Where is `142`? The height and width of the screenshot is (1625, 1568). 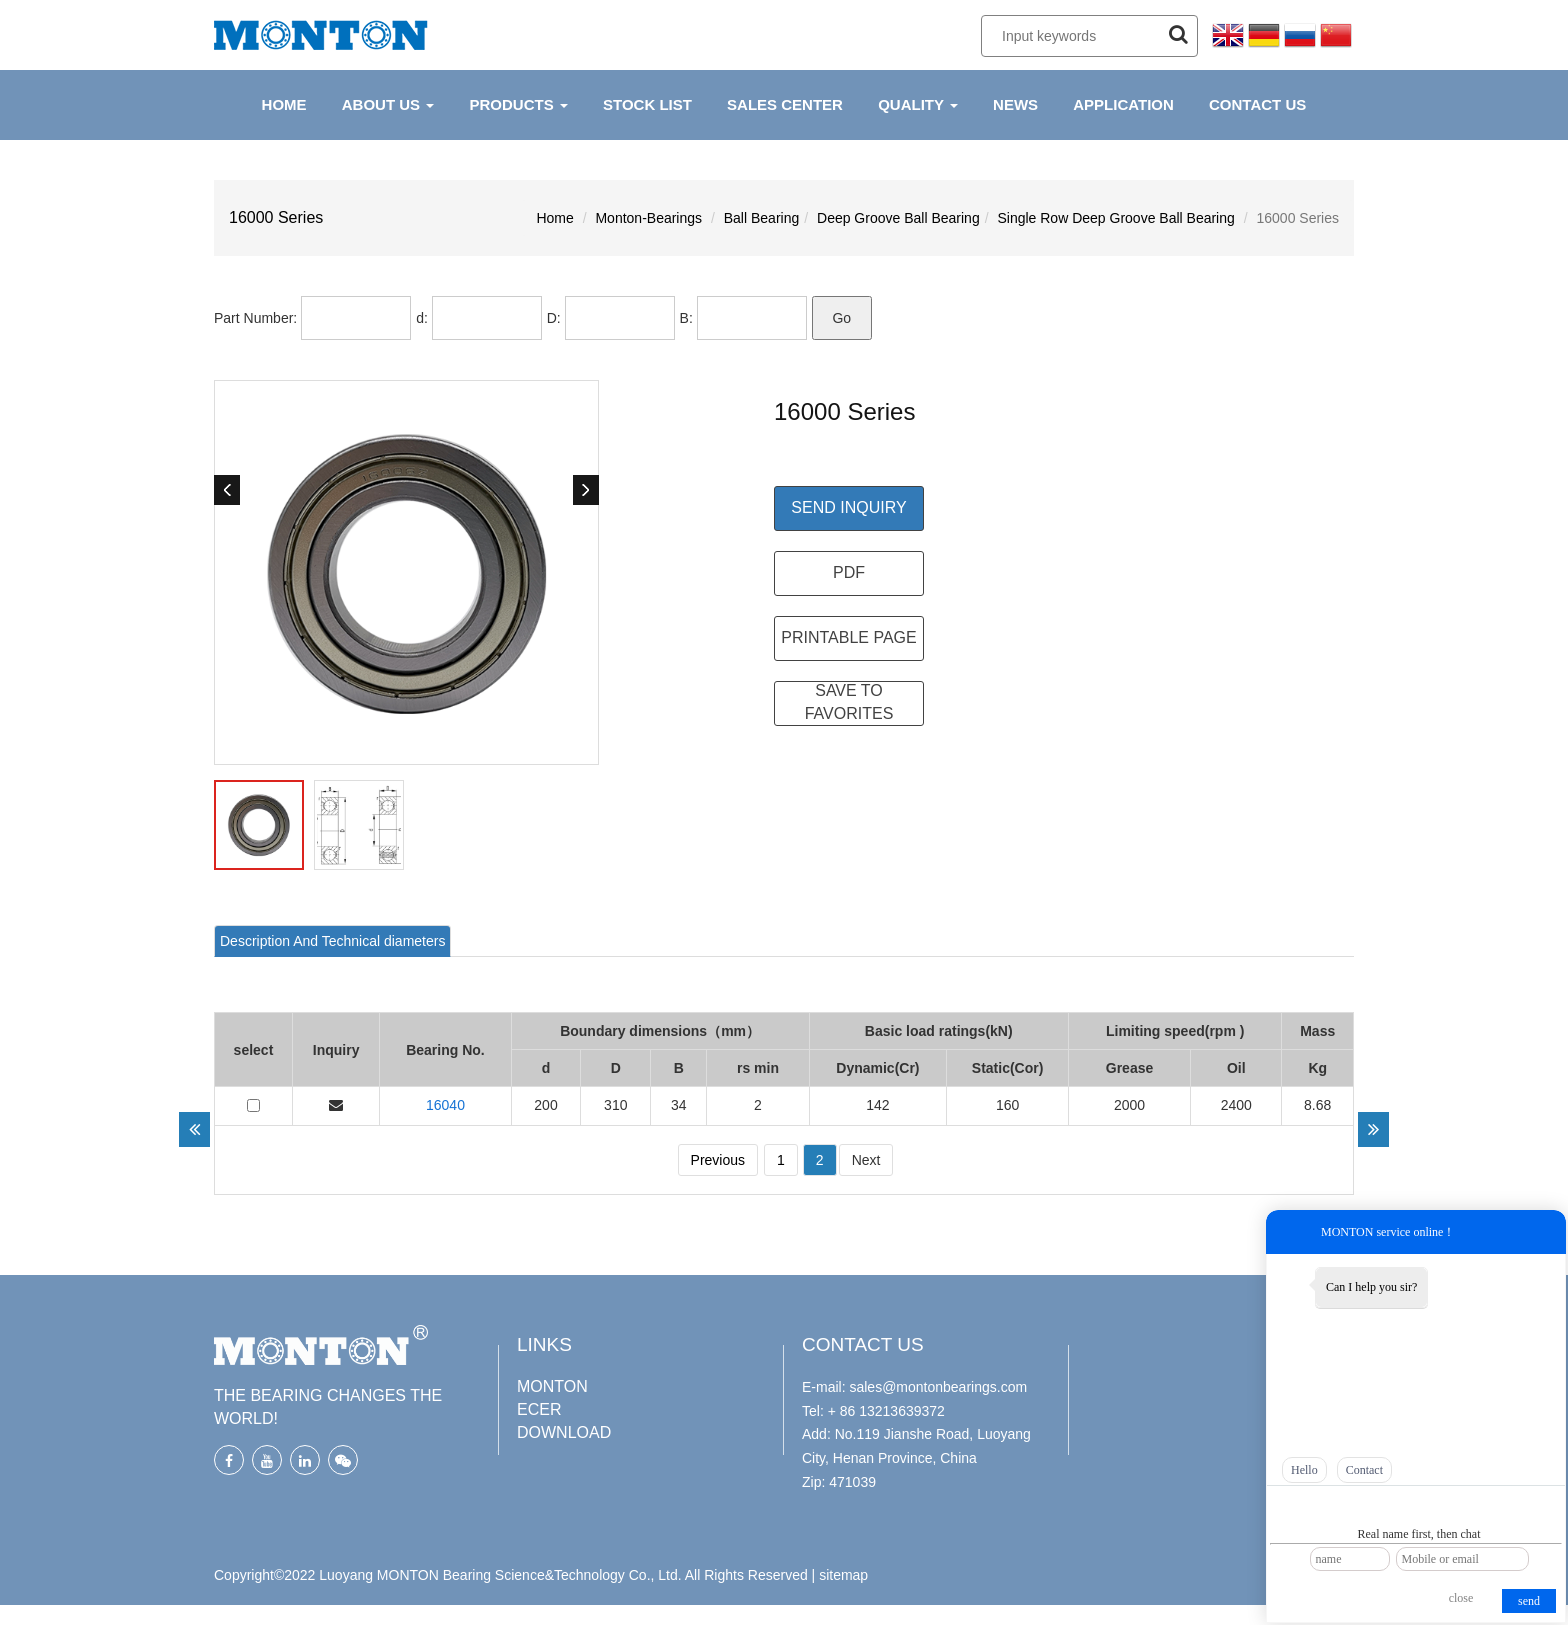 142 is located at coordinates (877, 1105).